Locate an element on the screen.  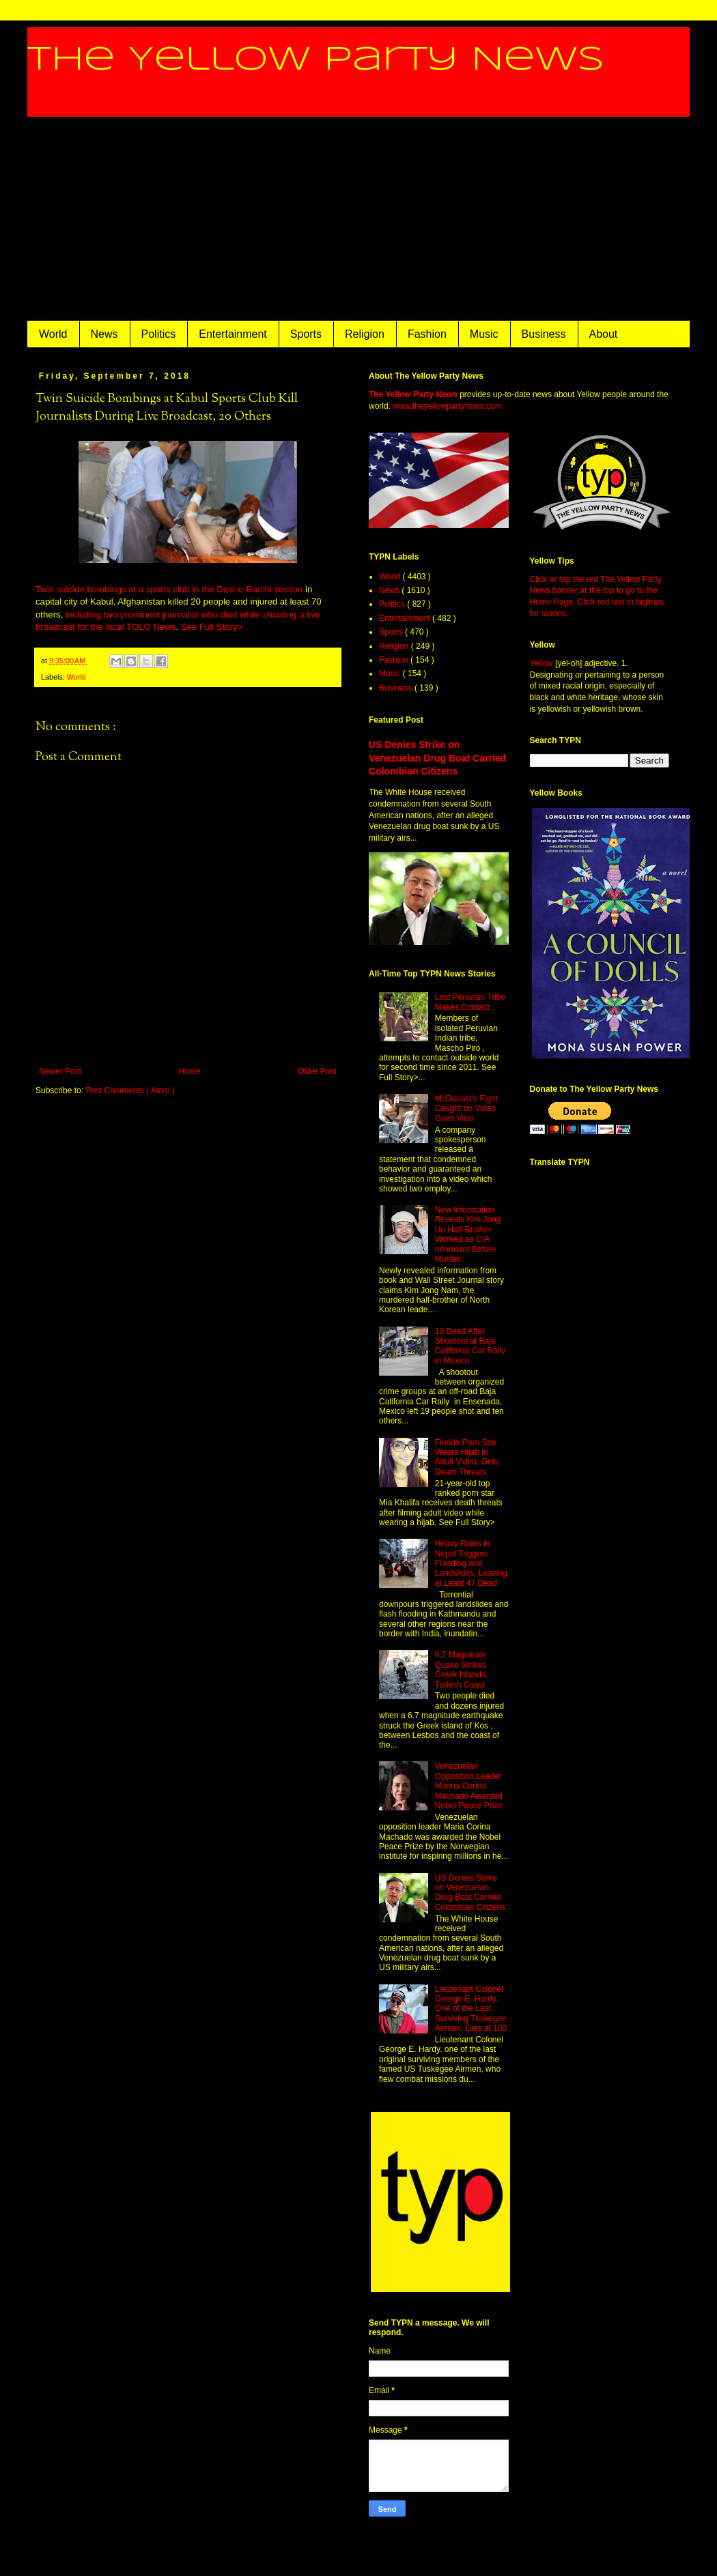
The Yellow Party News is located at coordinates (315, 60).